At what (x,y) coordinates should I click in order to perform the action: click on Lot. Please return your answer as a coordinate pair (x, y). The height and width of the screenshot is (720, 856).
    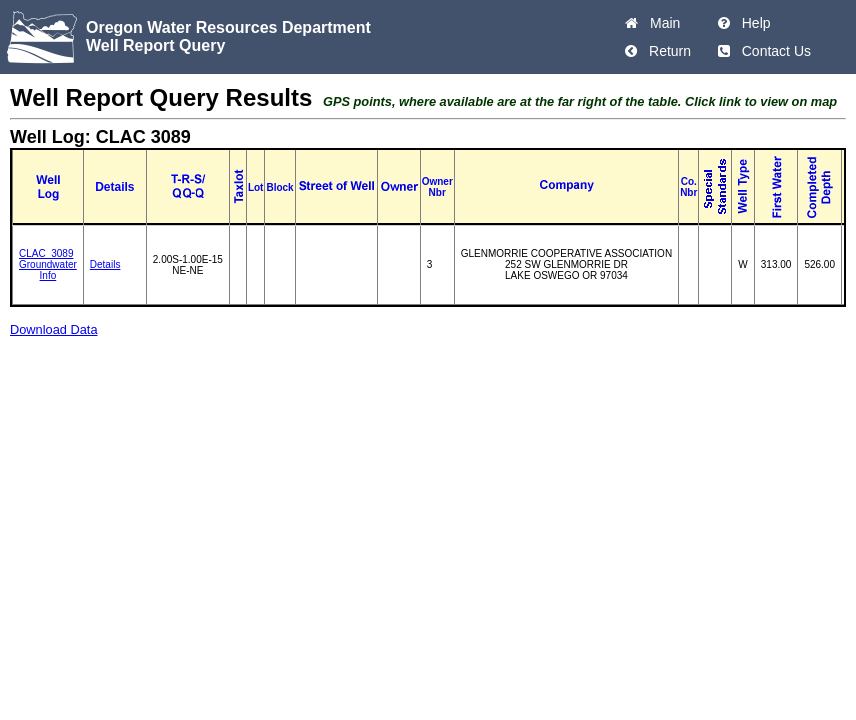
    Looking at the image, I should click on (256, 187).